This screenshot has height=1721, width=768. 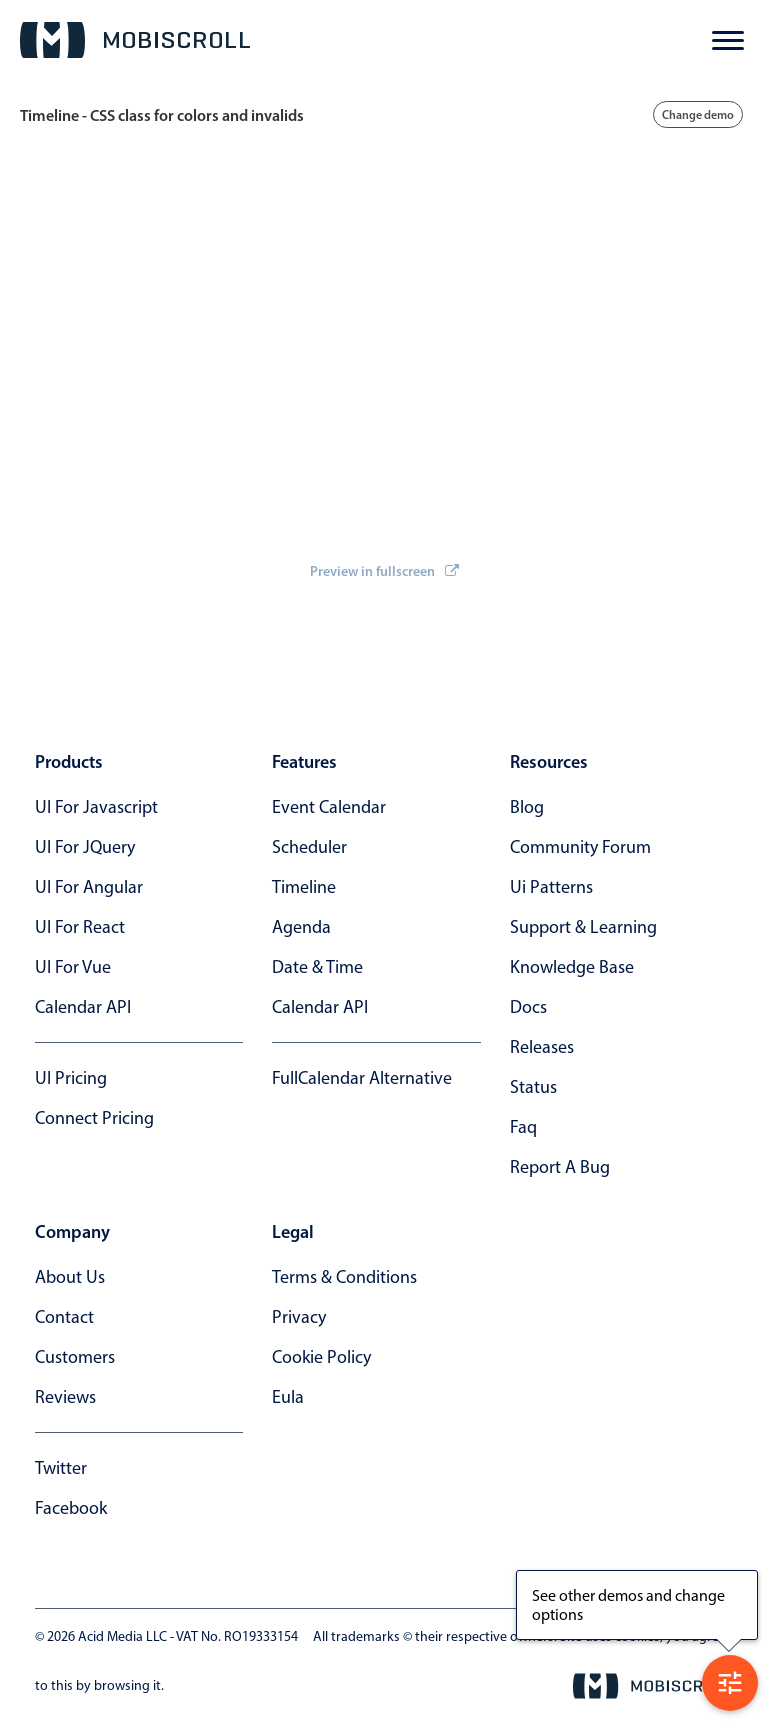 I want to click on [Mobiscroll Home], so click(x=135, y=40).